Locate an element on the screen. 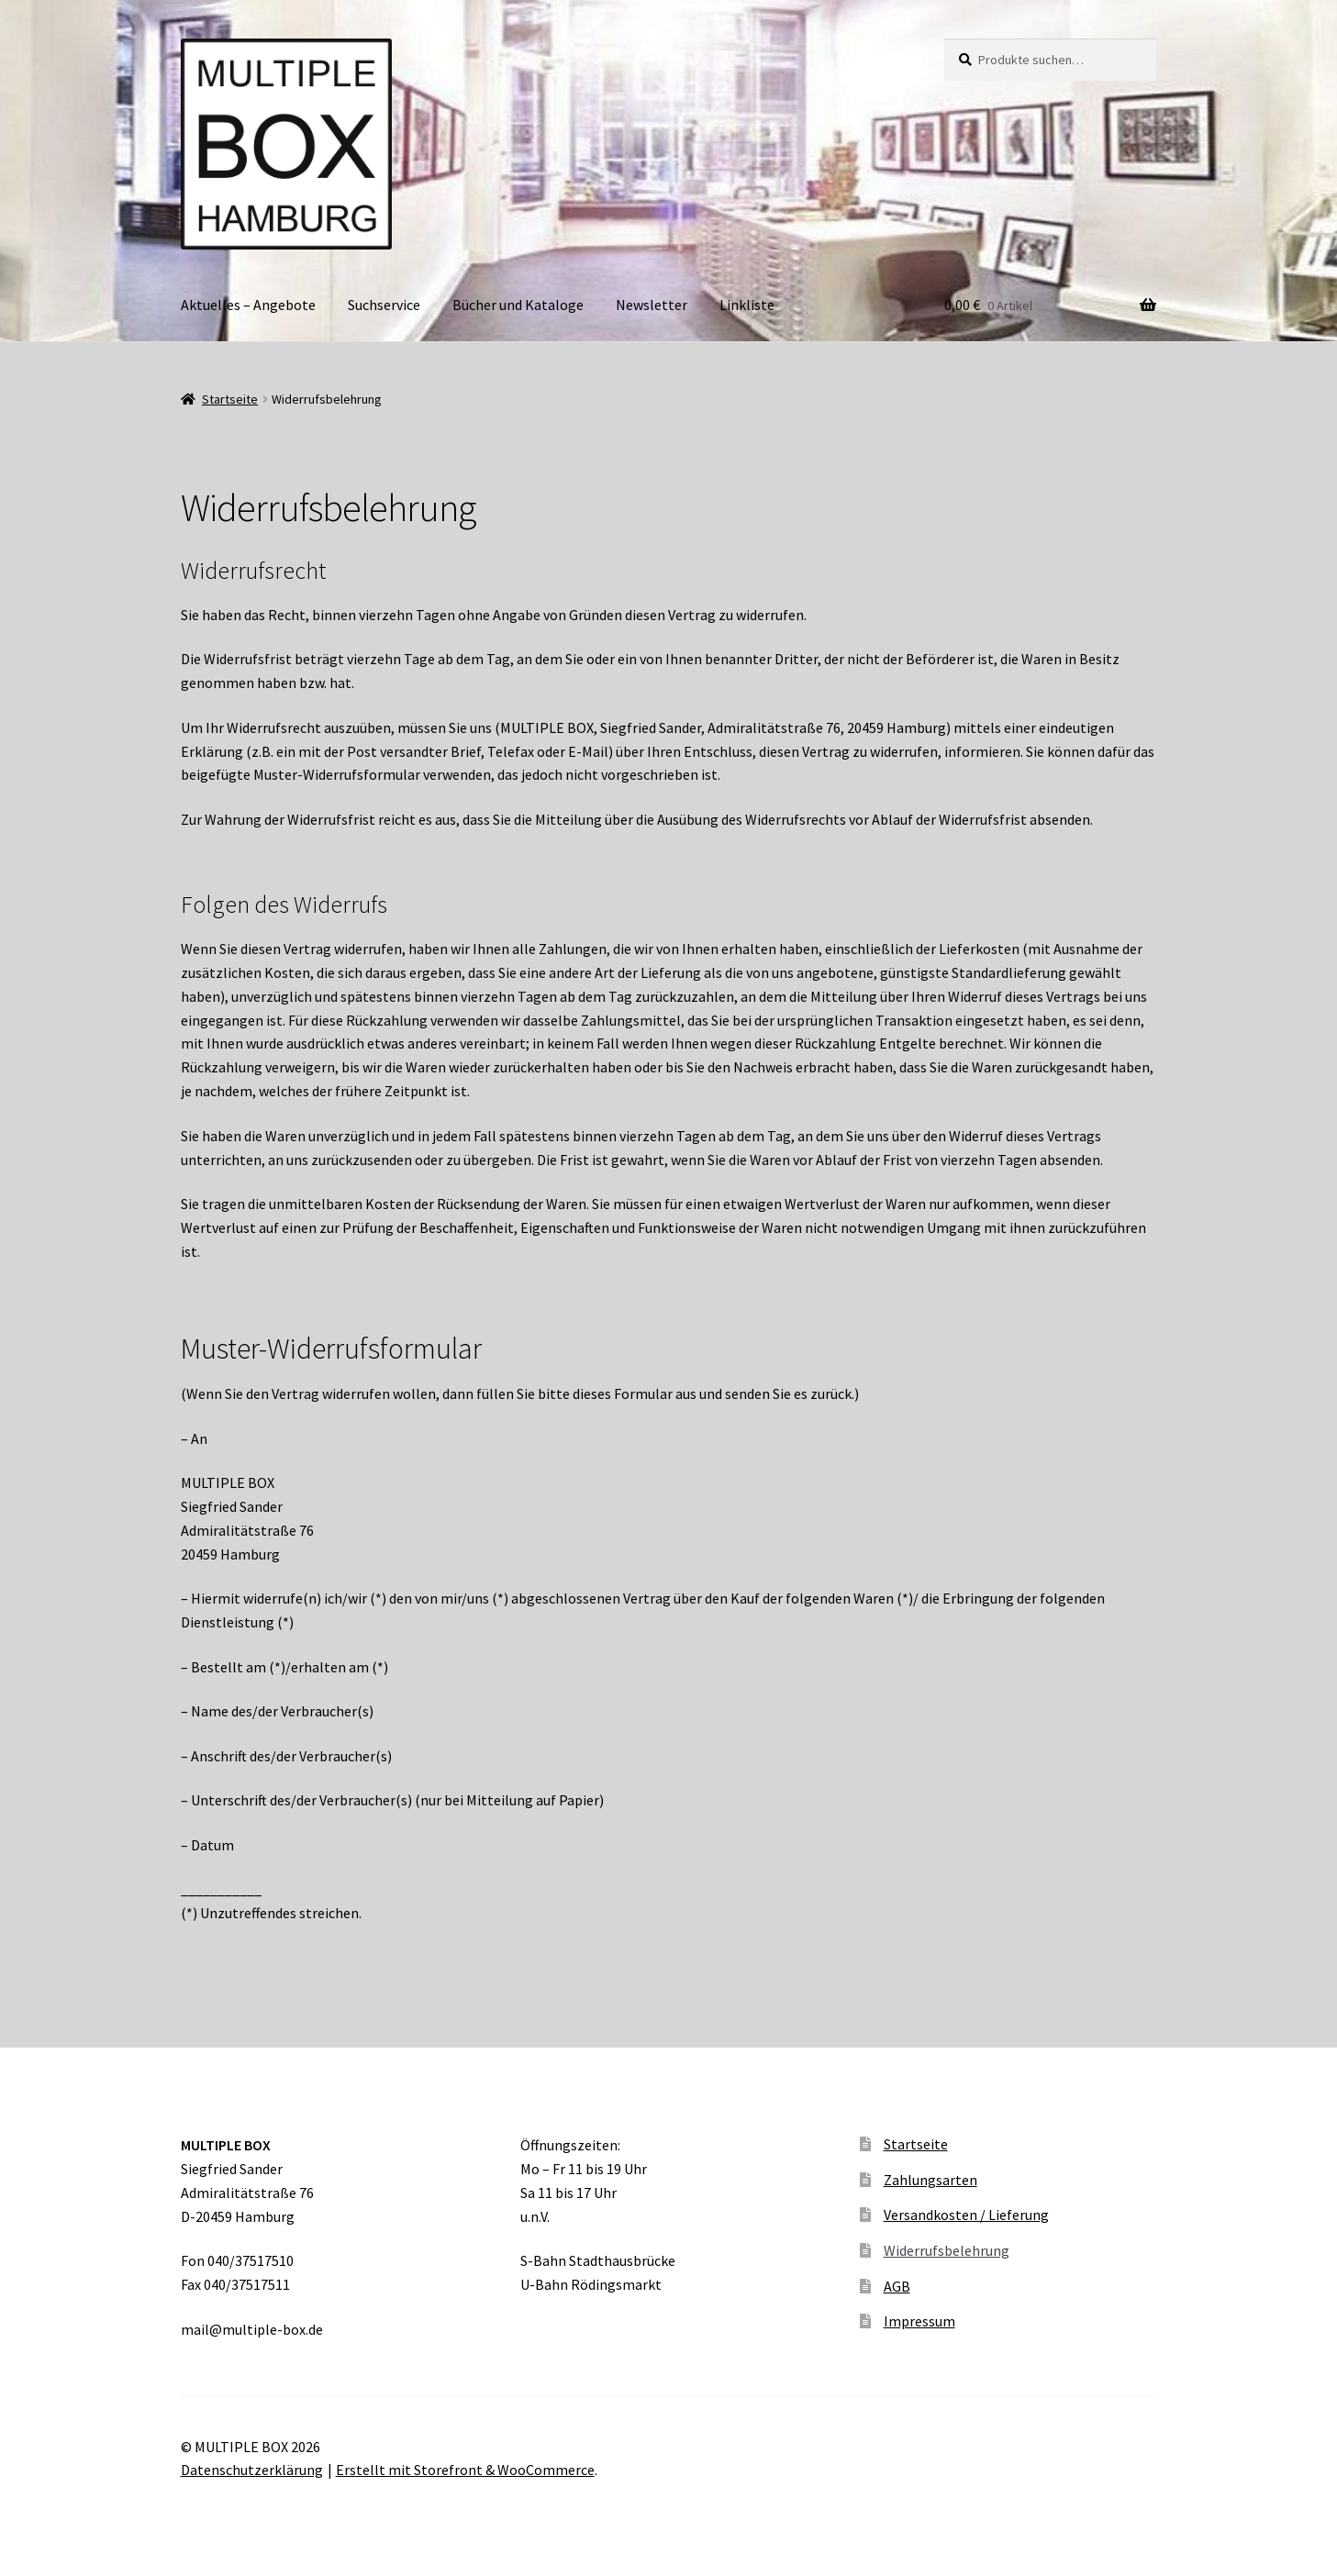 This screenshot has height=2576, width=1337. Suchservice is located at coordinates (384, 304).